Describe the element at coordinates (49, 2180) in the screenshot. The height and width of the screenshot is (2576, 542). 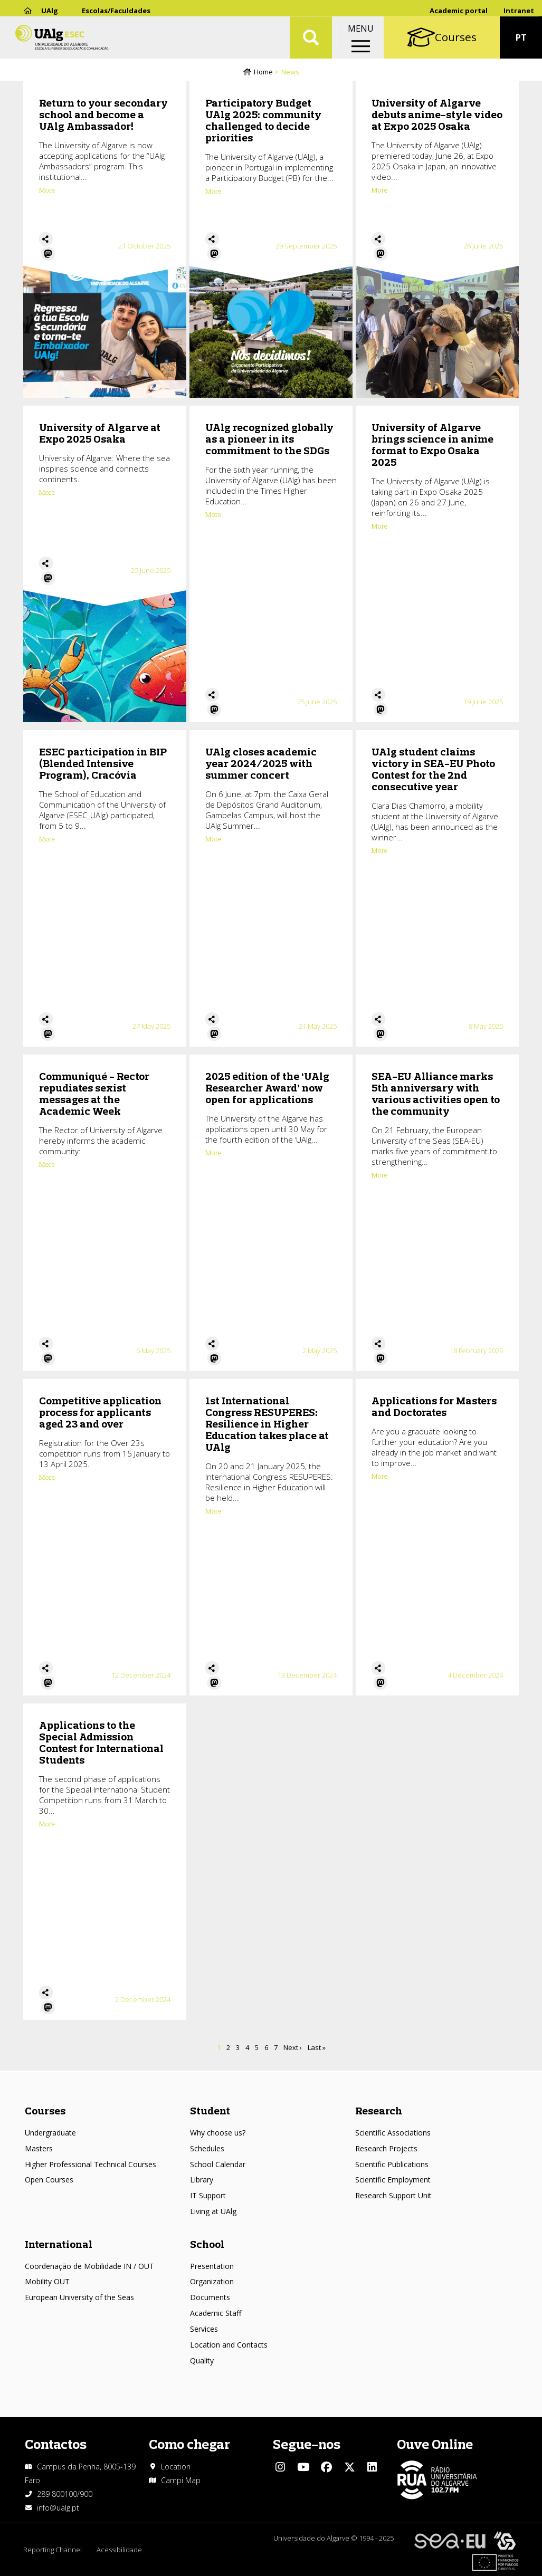
I see `Open Courses` at that location.